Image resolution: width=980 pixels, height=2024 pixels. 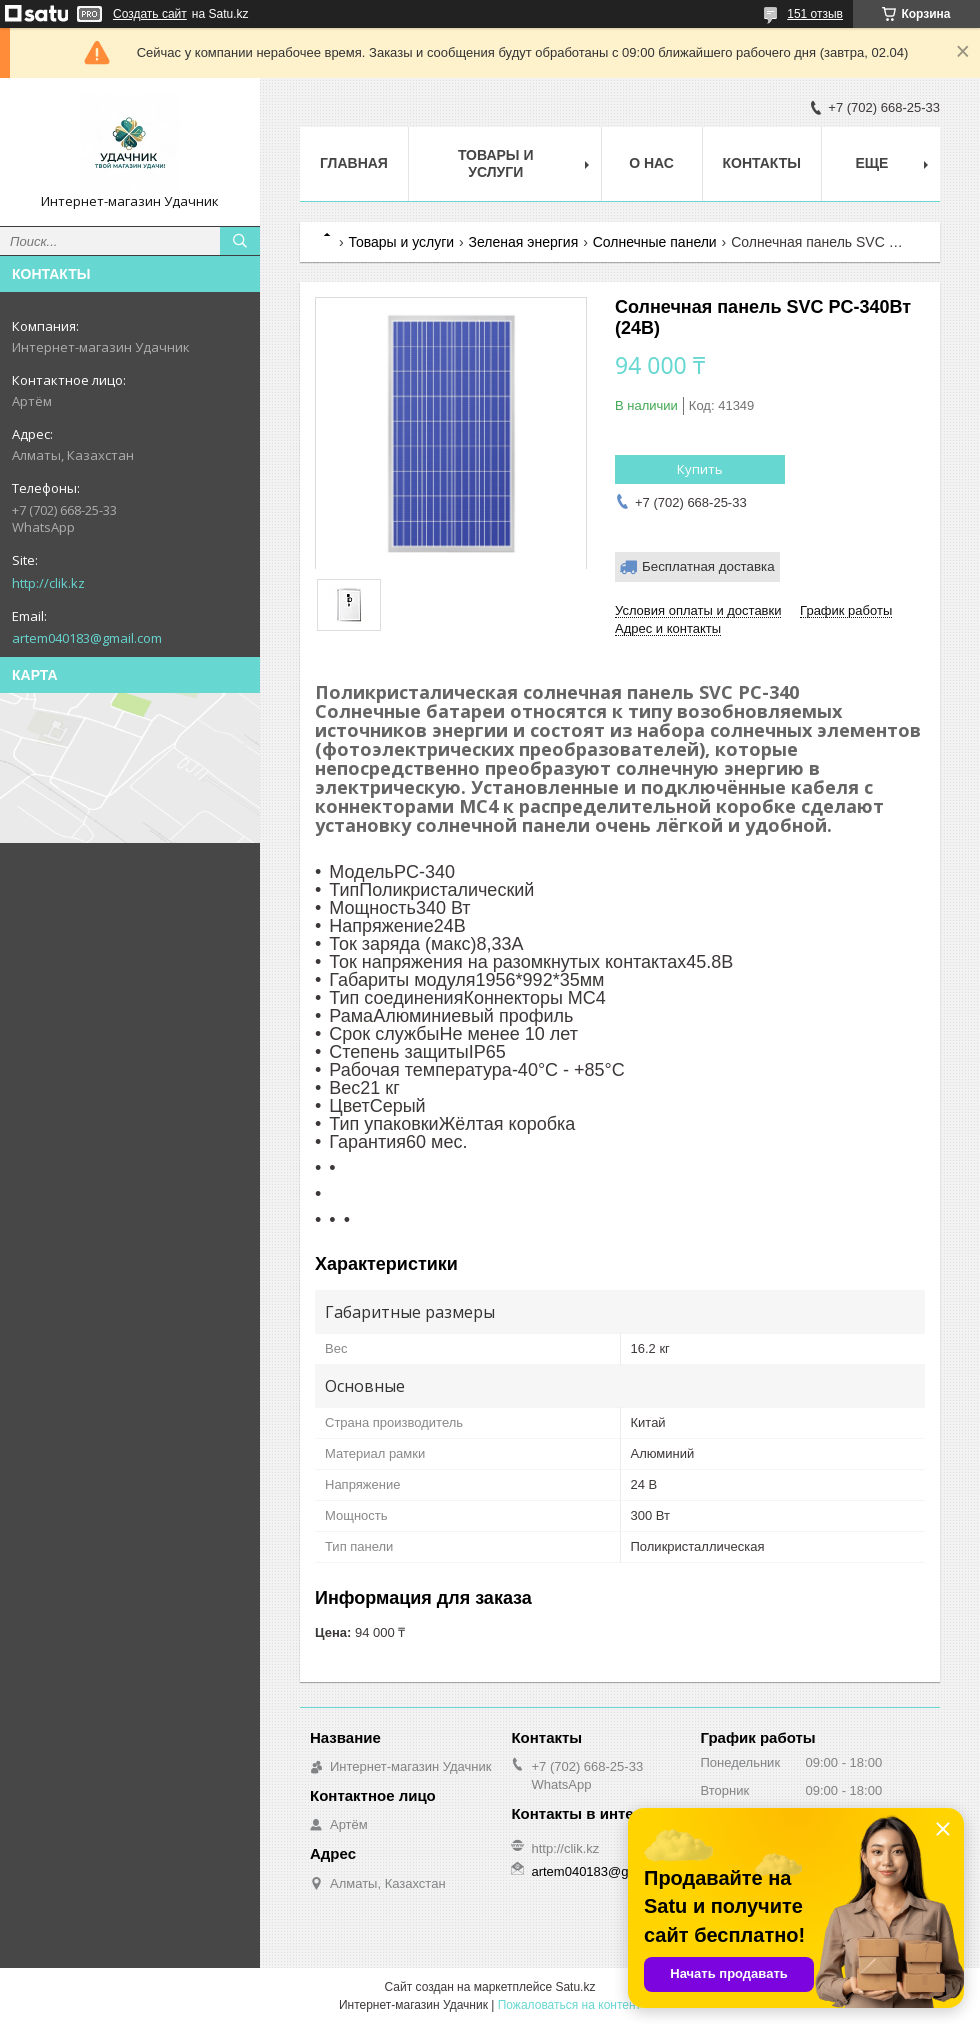 What do you see at coordinates (354, 163) in the screenshot?
I see `Главная` at bounding box center [354, 163].